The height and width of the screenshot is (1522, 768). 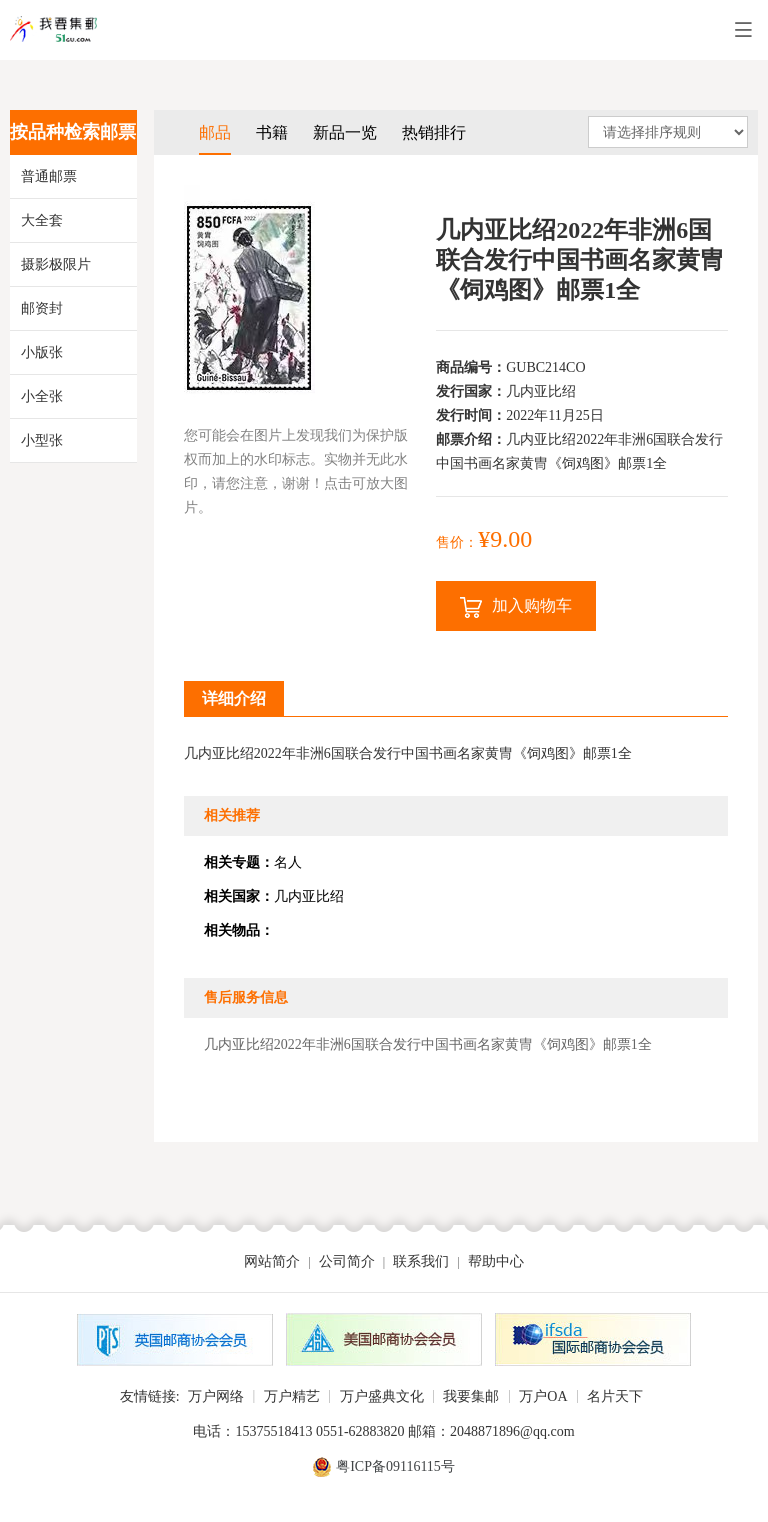 I want to click on 摄影极限片, so click(x=56, y=264).